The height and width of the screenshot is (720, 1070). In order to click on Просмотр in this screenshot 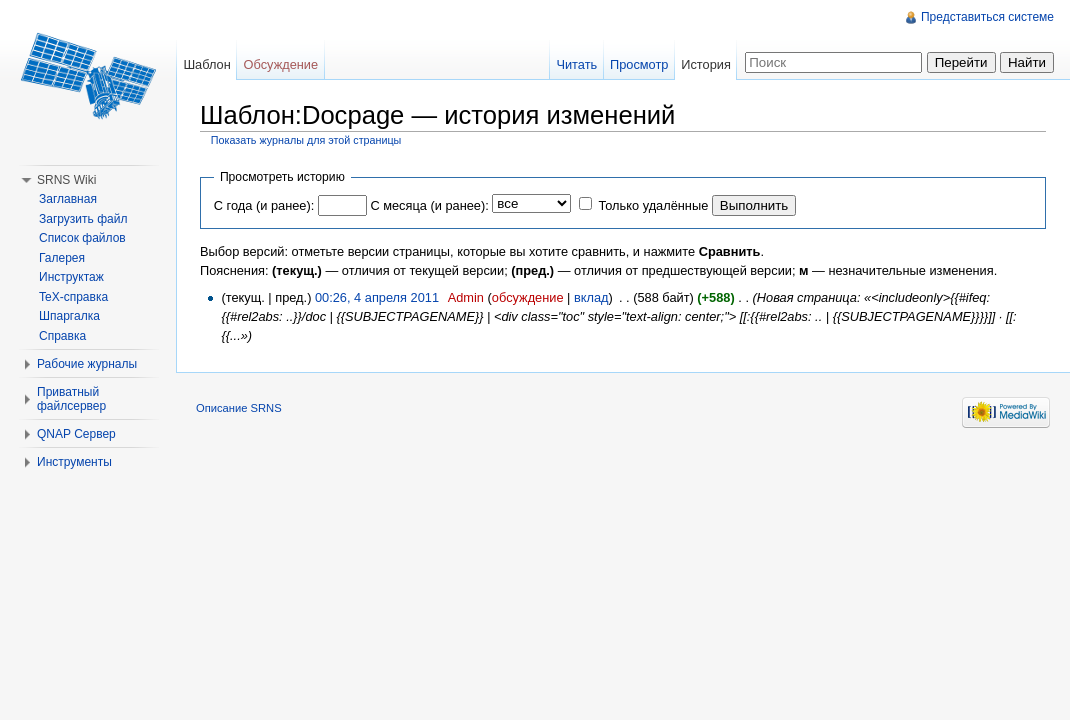, I will do `click(639, 64)`.